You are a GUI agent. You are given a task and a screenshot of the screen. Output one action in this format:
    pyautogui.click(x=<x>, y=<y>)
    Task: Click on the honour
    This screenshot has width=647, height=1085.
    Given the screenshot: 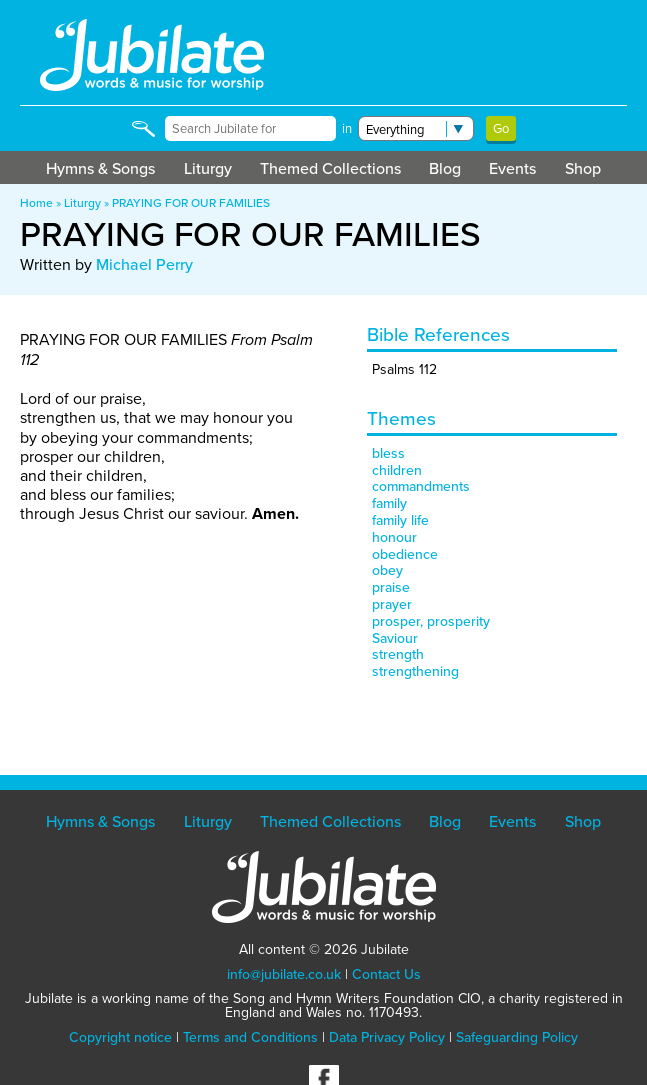 What is the action you would take?
    pyautogui.click(x=394, y=537)
    